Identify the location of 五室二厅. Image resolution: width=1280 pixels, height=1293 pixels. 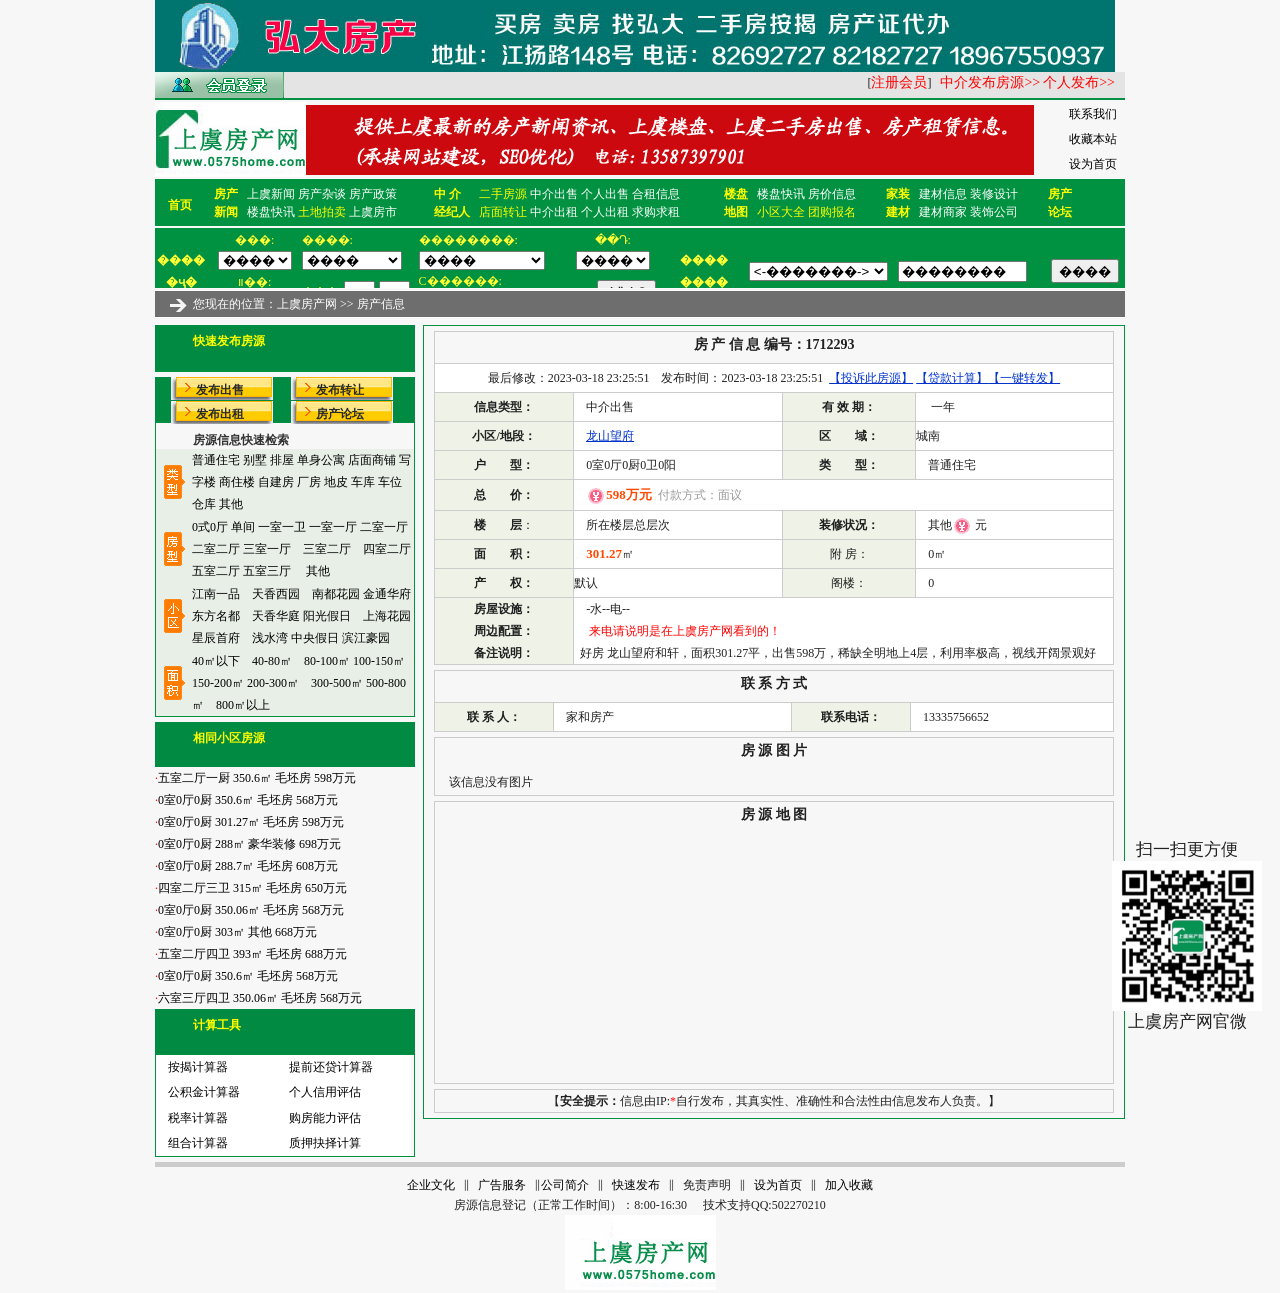
(216, 571).